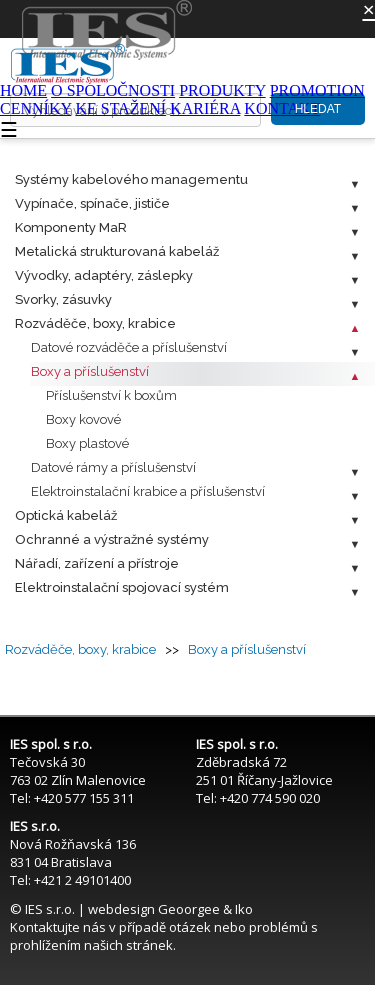 This screenshot has width=375, height=985. What do you see at coordinates (111, 395) in the screenshot?
I see `Příslušenství k boxům` at bounding box center [111, 395].